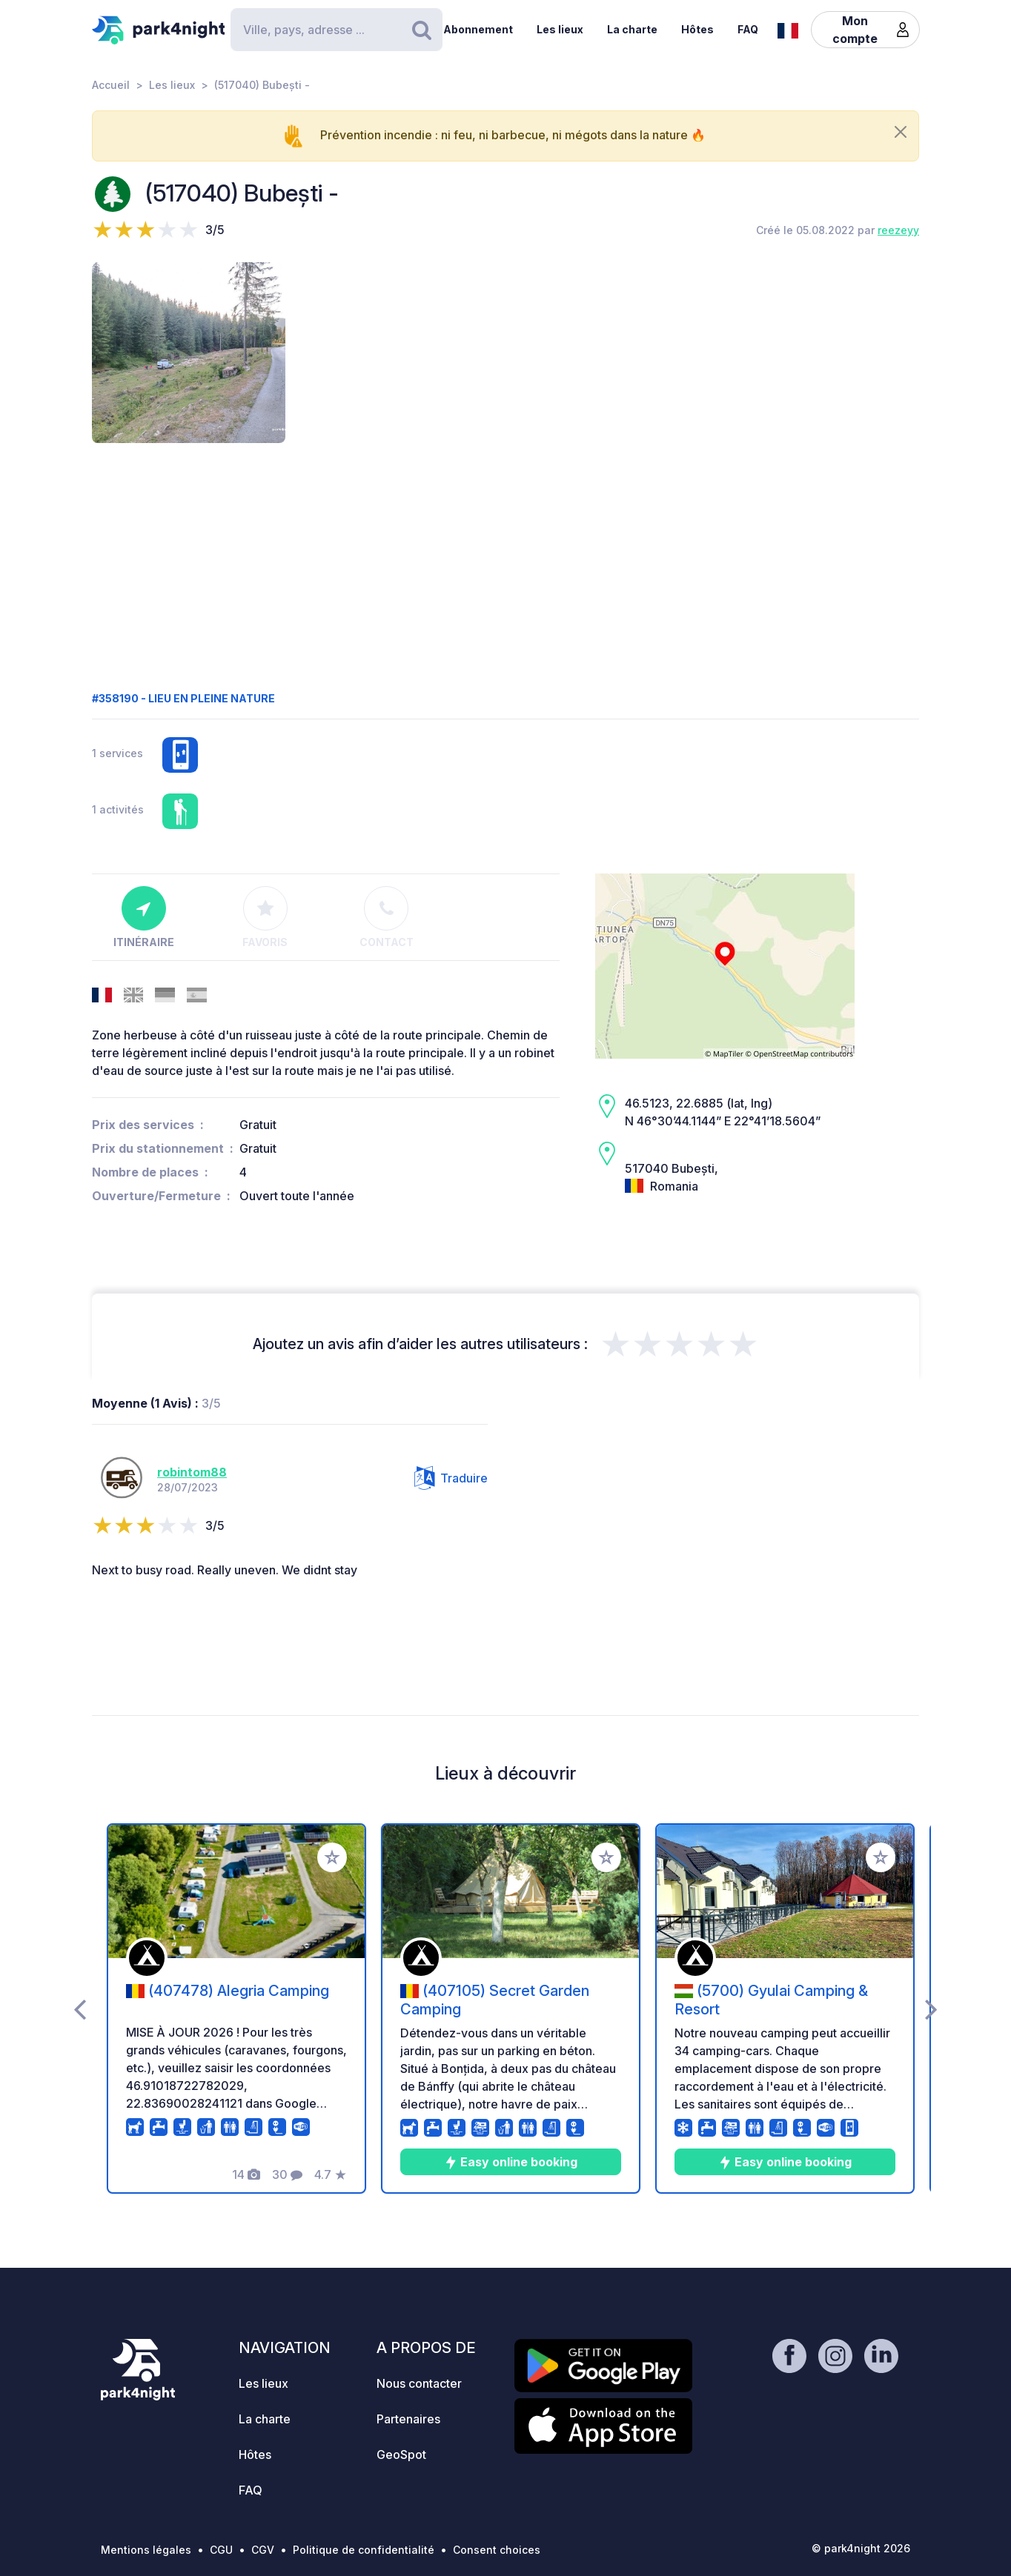 The width and height of the screenshot is (1011, 2576). Describe the element at coordinates (146, 2549) in the screenshot. I see `Mentions légales` at that location.